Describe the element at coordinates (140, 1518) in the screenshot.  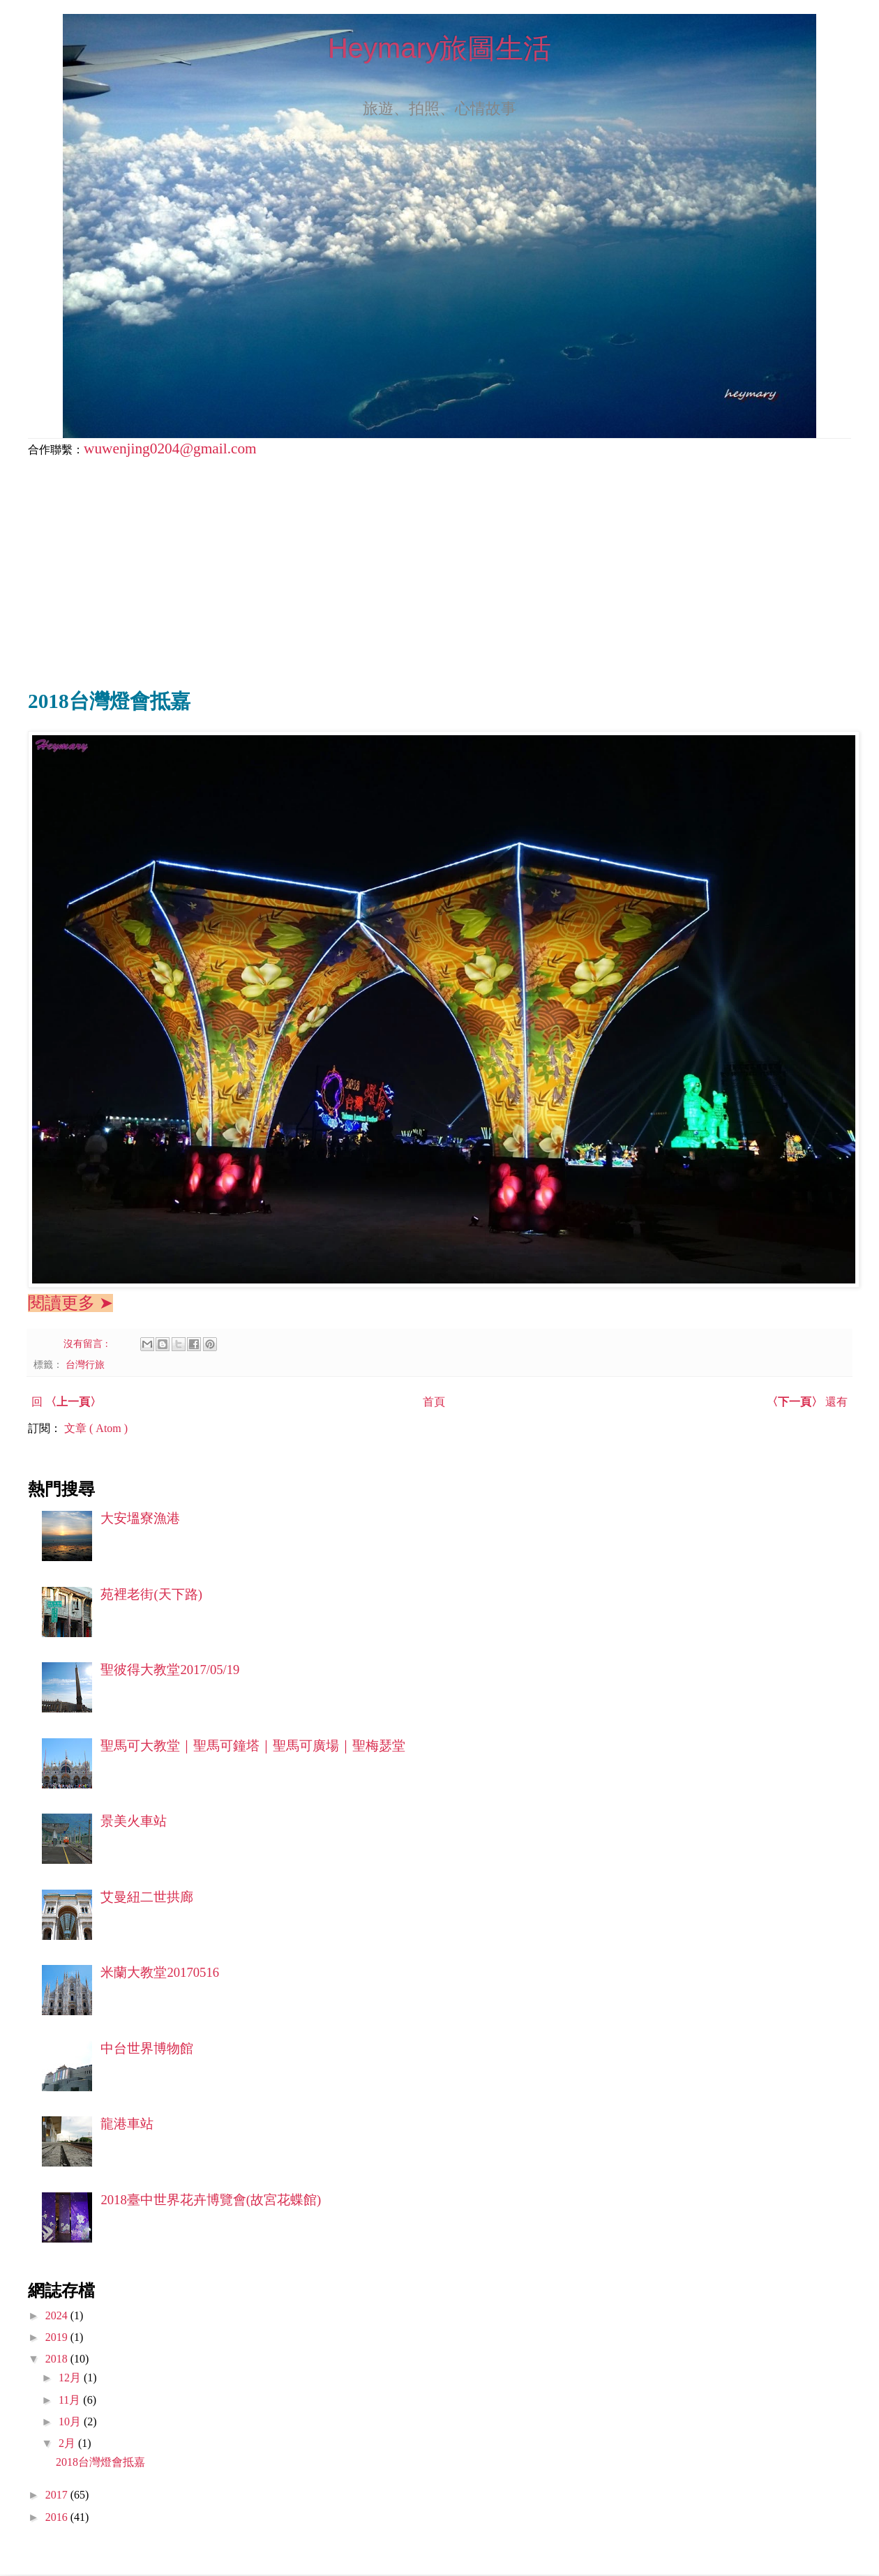
I see `大安塭寮漁港` at that location.